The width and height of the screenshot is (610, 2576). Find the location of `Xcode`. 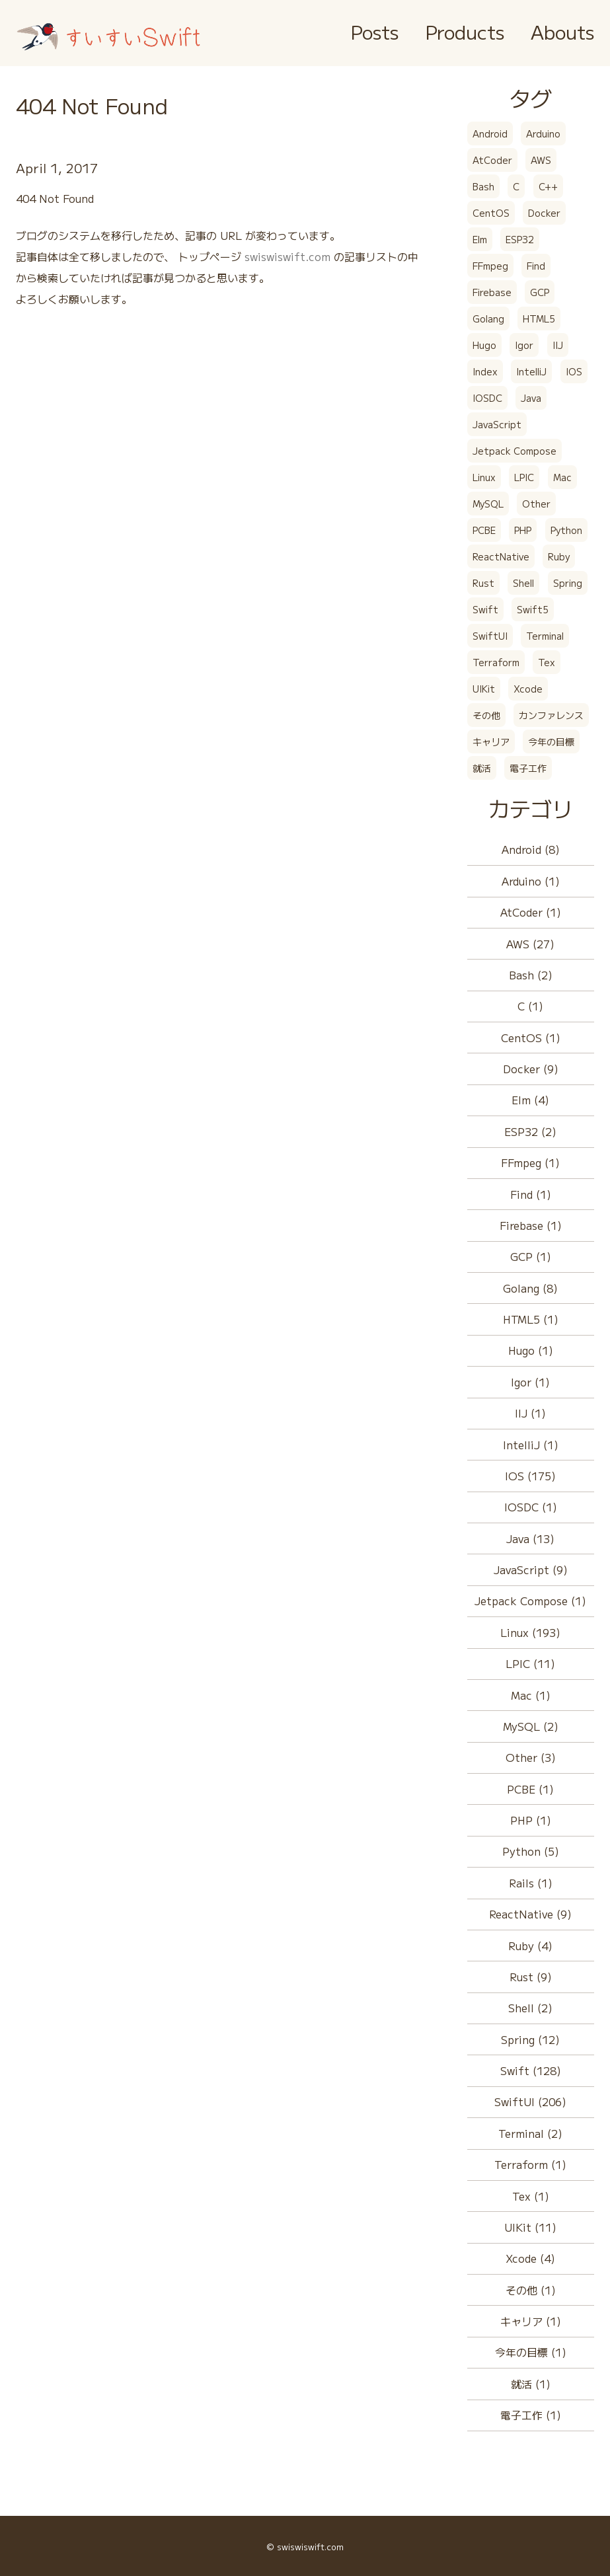

Xcode is located at coordinates (528, 688).